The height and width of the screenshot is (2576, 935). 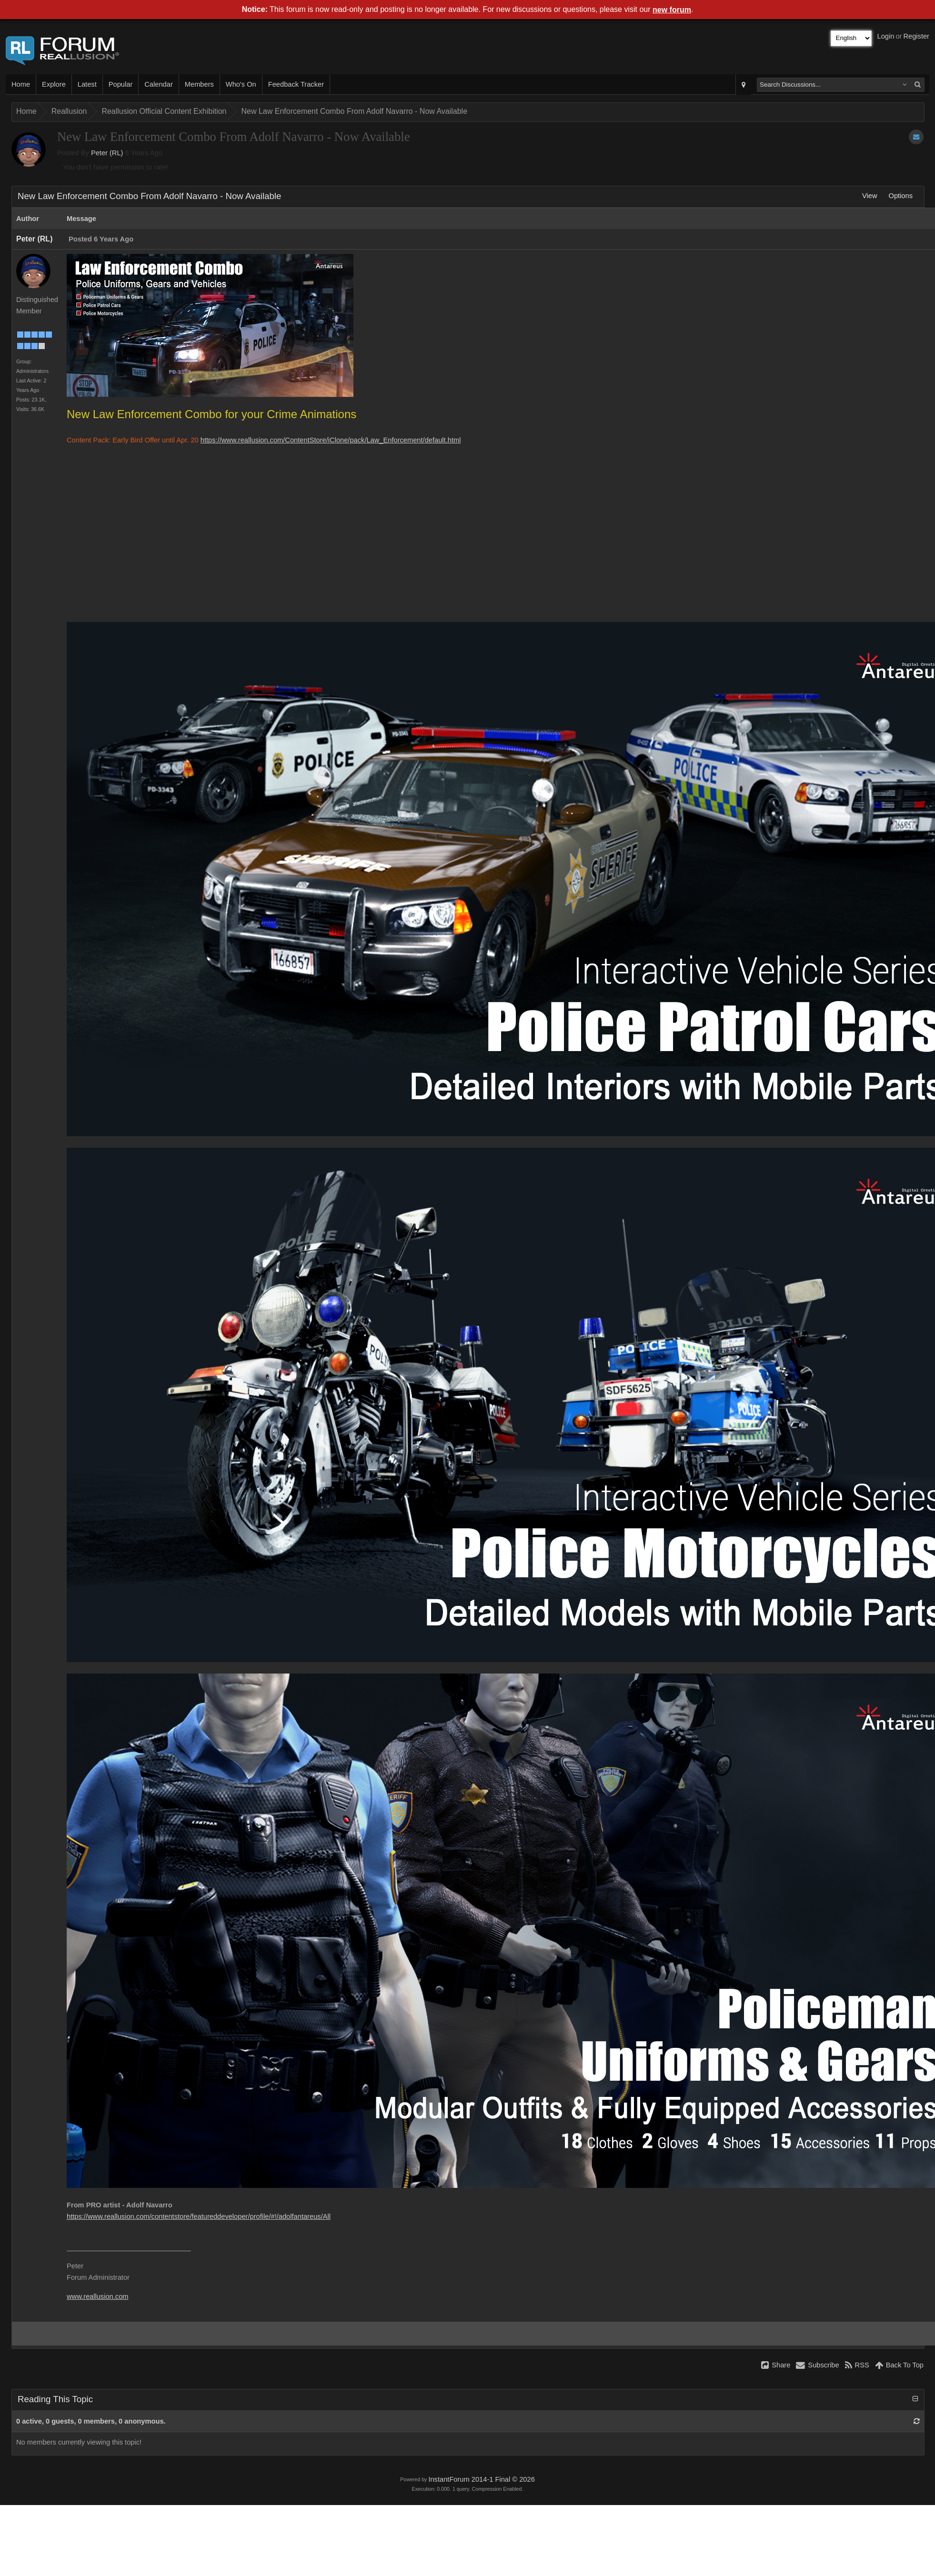 I want to click on Popular, so click(x=121, y=84).